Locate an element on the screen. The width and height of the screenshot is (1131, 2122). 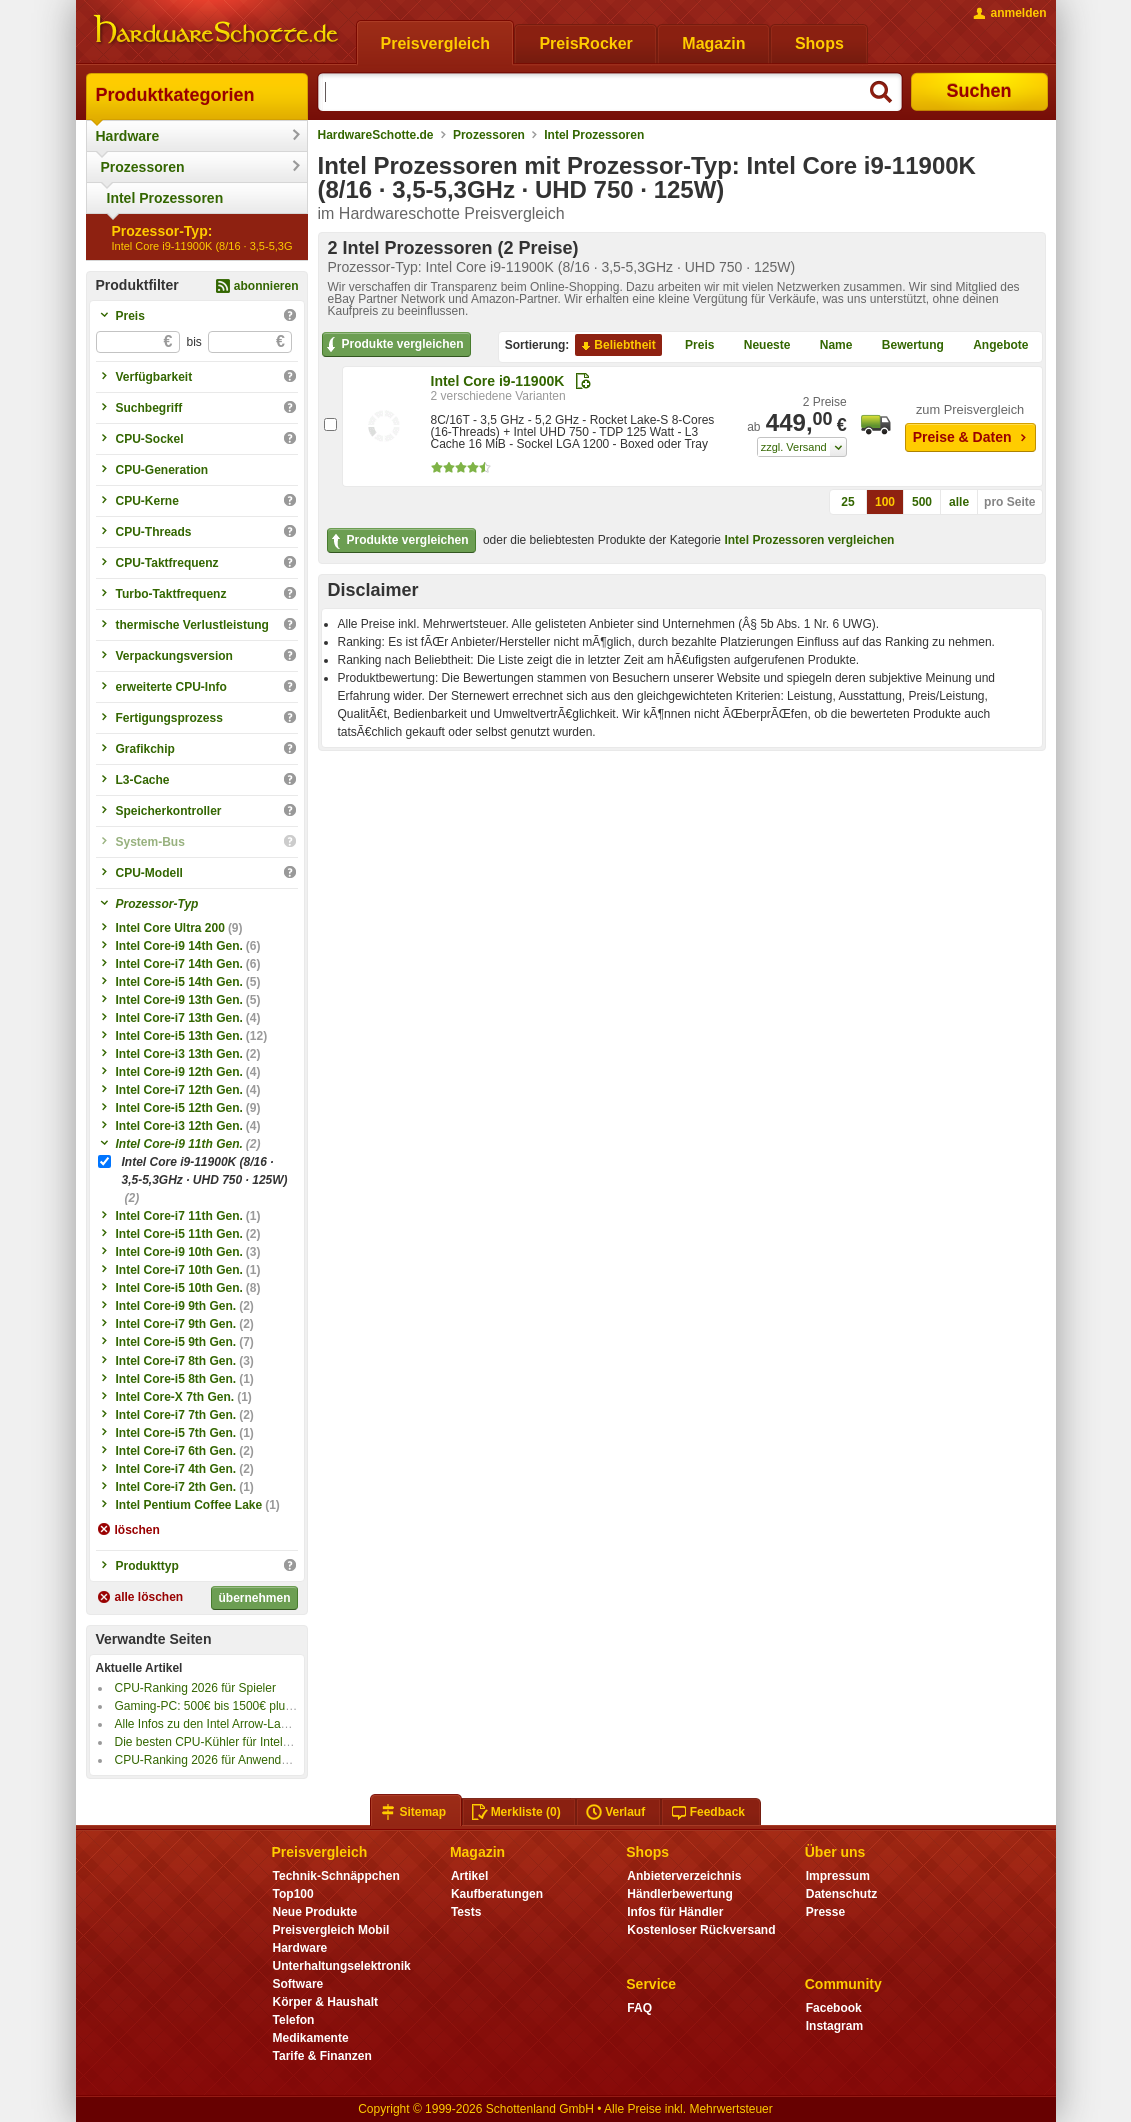
übernehmen is located at coordinates (254, 1598).